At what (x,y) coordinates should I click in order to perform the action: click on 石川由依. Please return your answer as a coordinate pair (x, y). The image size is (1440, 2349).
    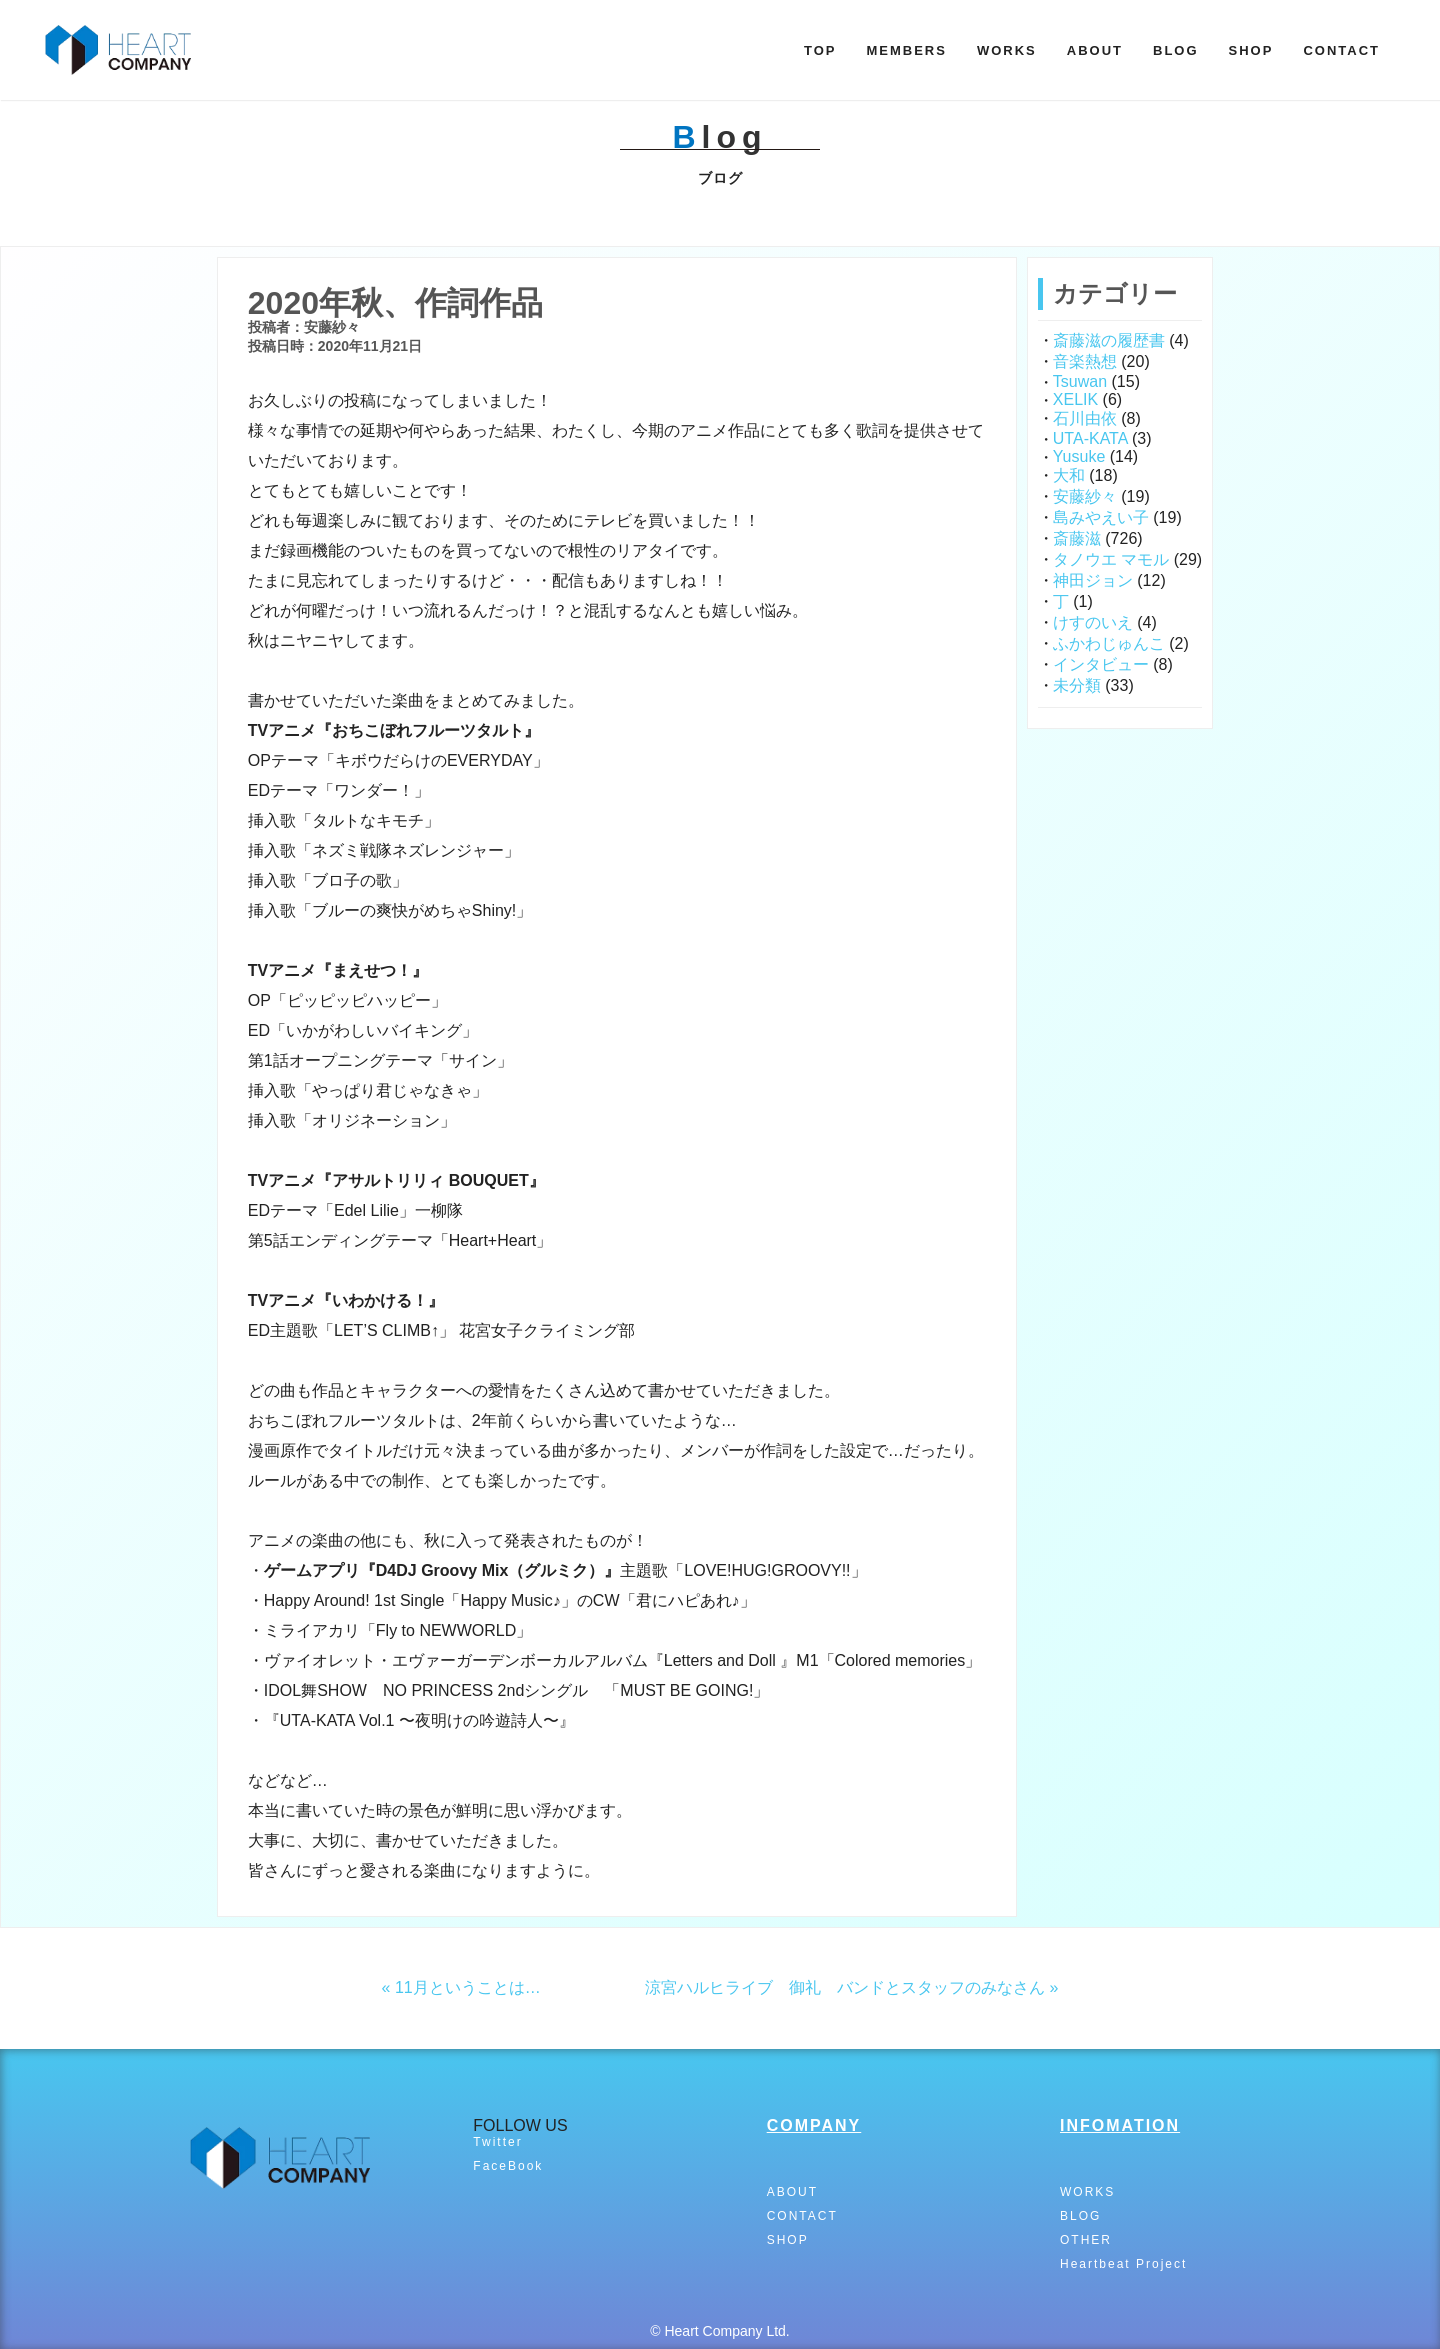
    Looking at the image, I should click on (1085, 418).